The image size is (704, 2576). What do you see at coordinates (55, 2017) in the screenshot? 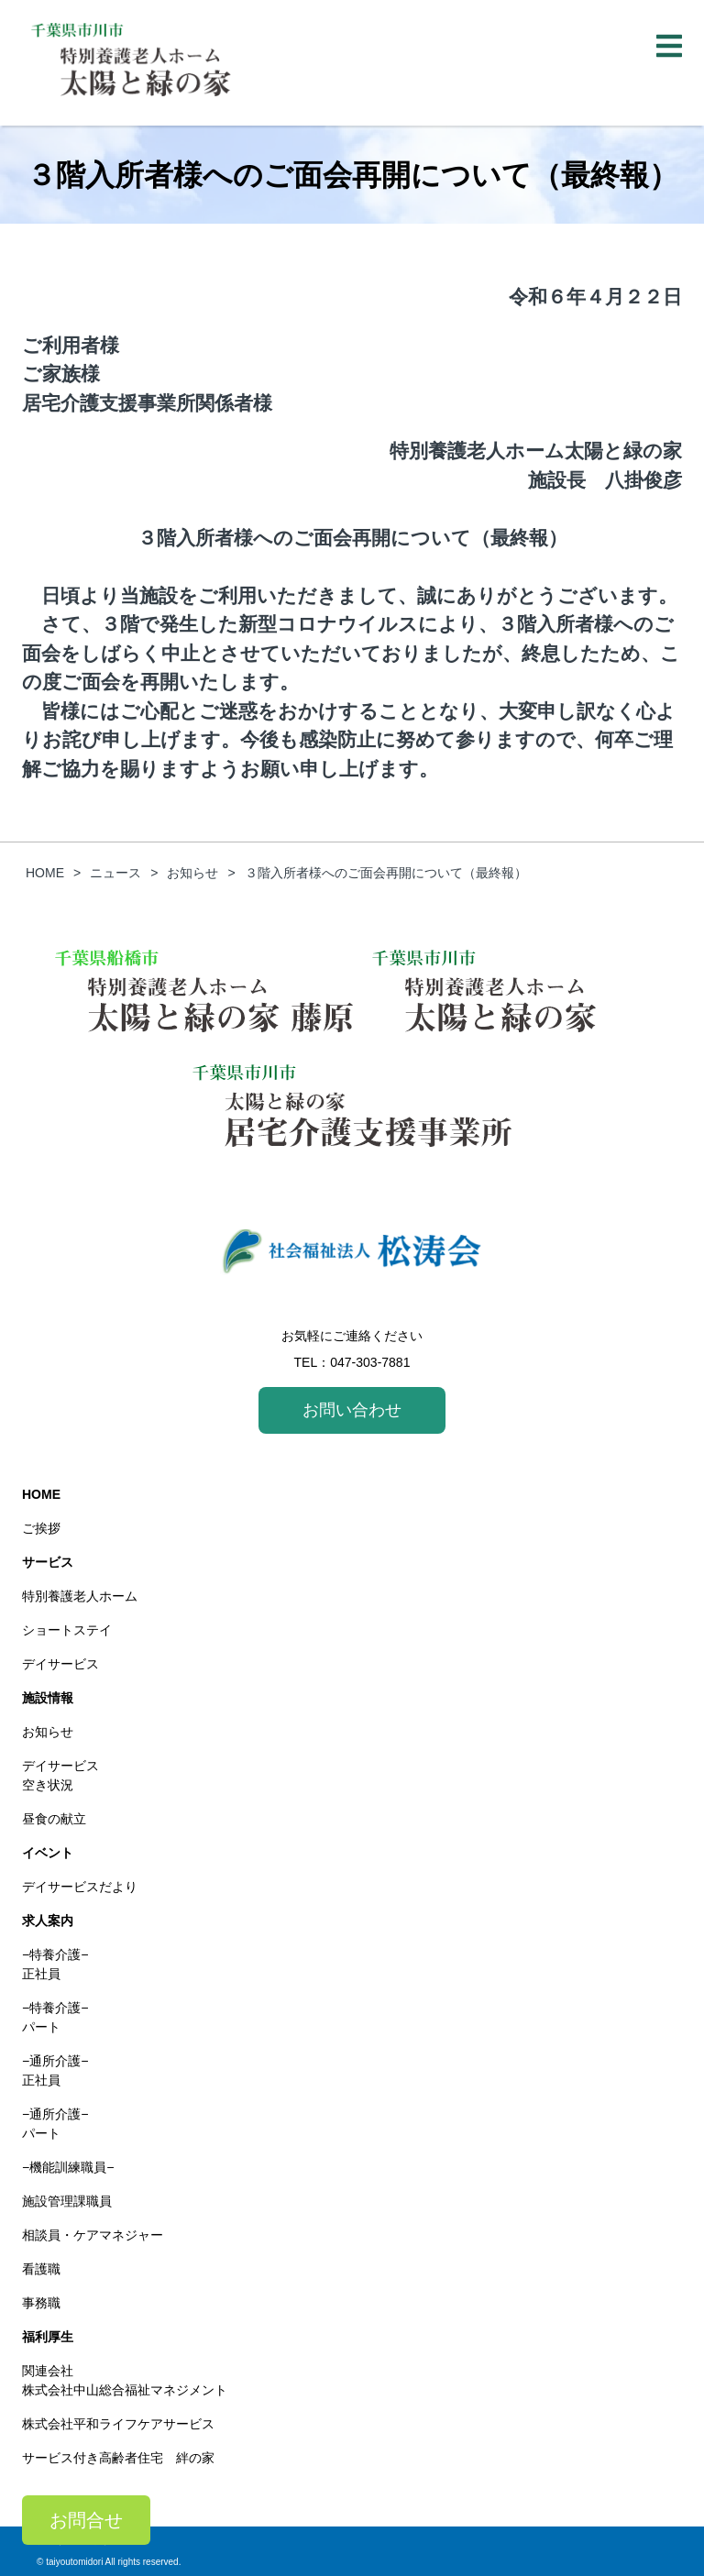
I see `−特養介護−パート` at bounding box center [55, 2017].